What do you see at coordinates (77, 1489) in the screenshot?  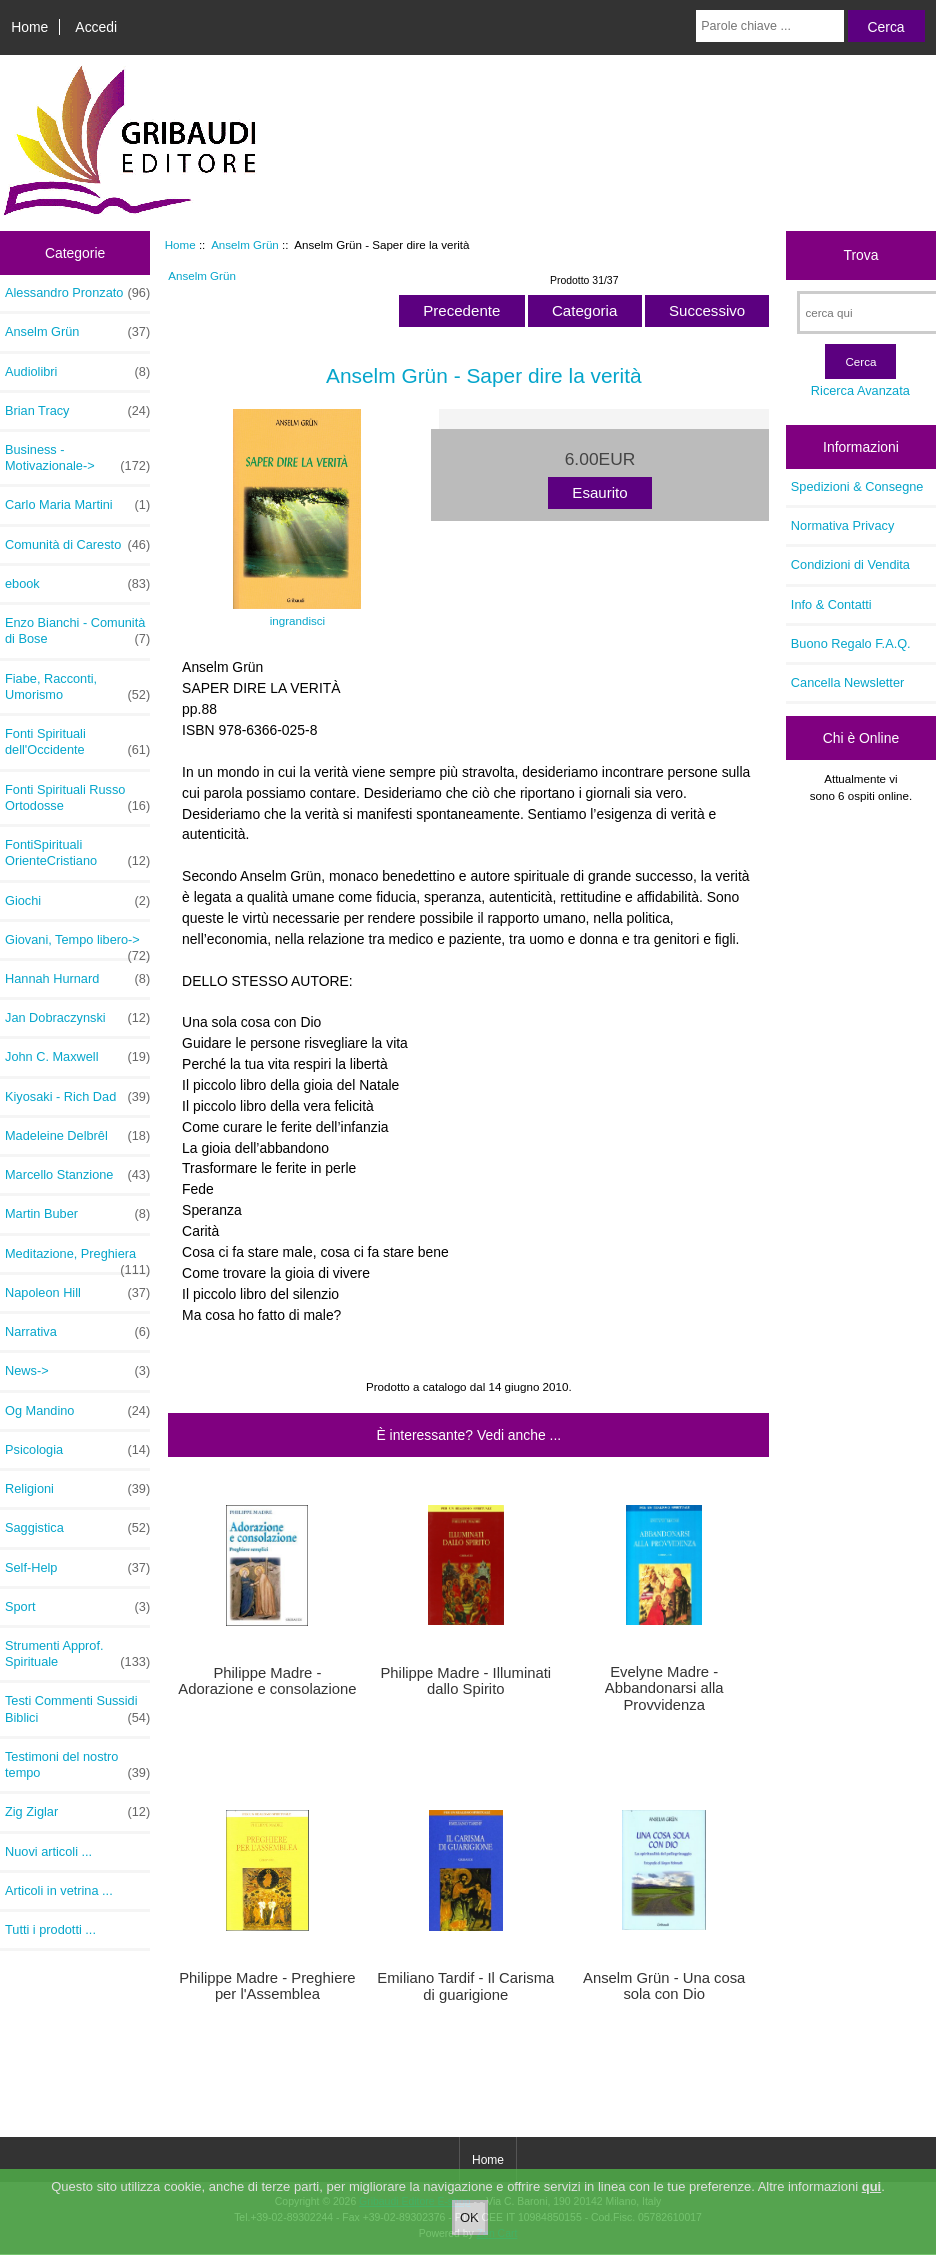 I see `Religioni` at bounding box center [77, 1489].